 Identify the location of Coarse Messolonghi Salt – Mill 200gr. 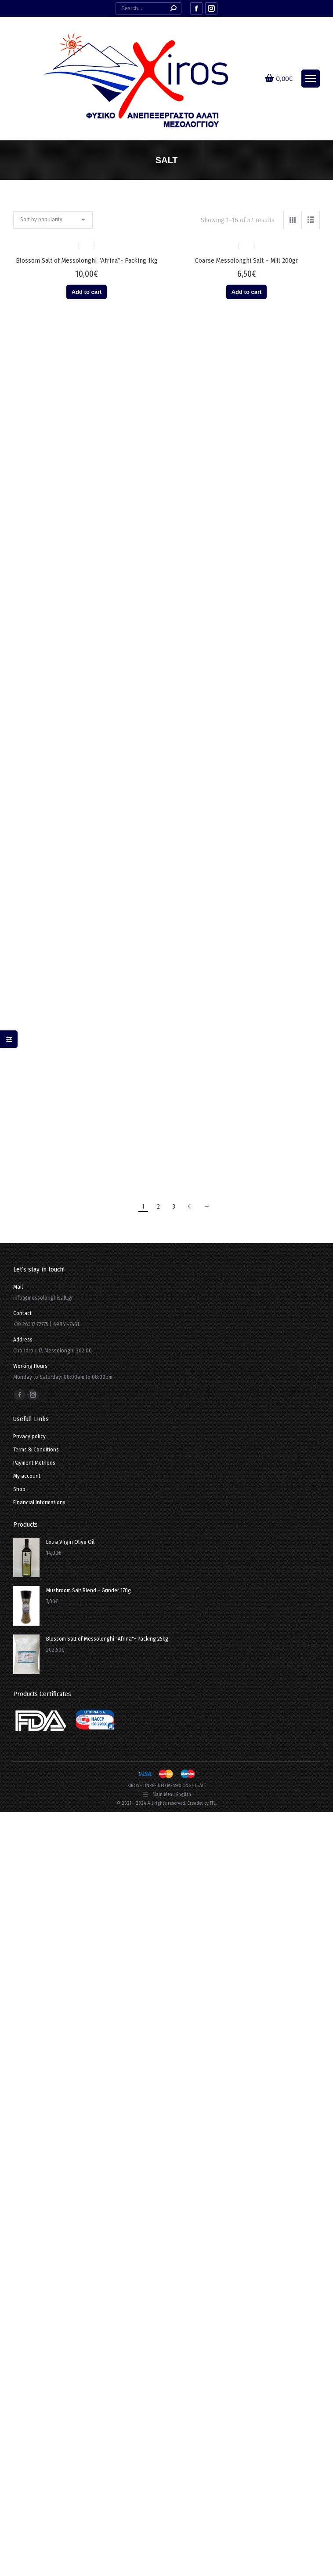
(246, 260).